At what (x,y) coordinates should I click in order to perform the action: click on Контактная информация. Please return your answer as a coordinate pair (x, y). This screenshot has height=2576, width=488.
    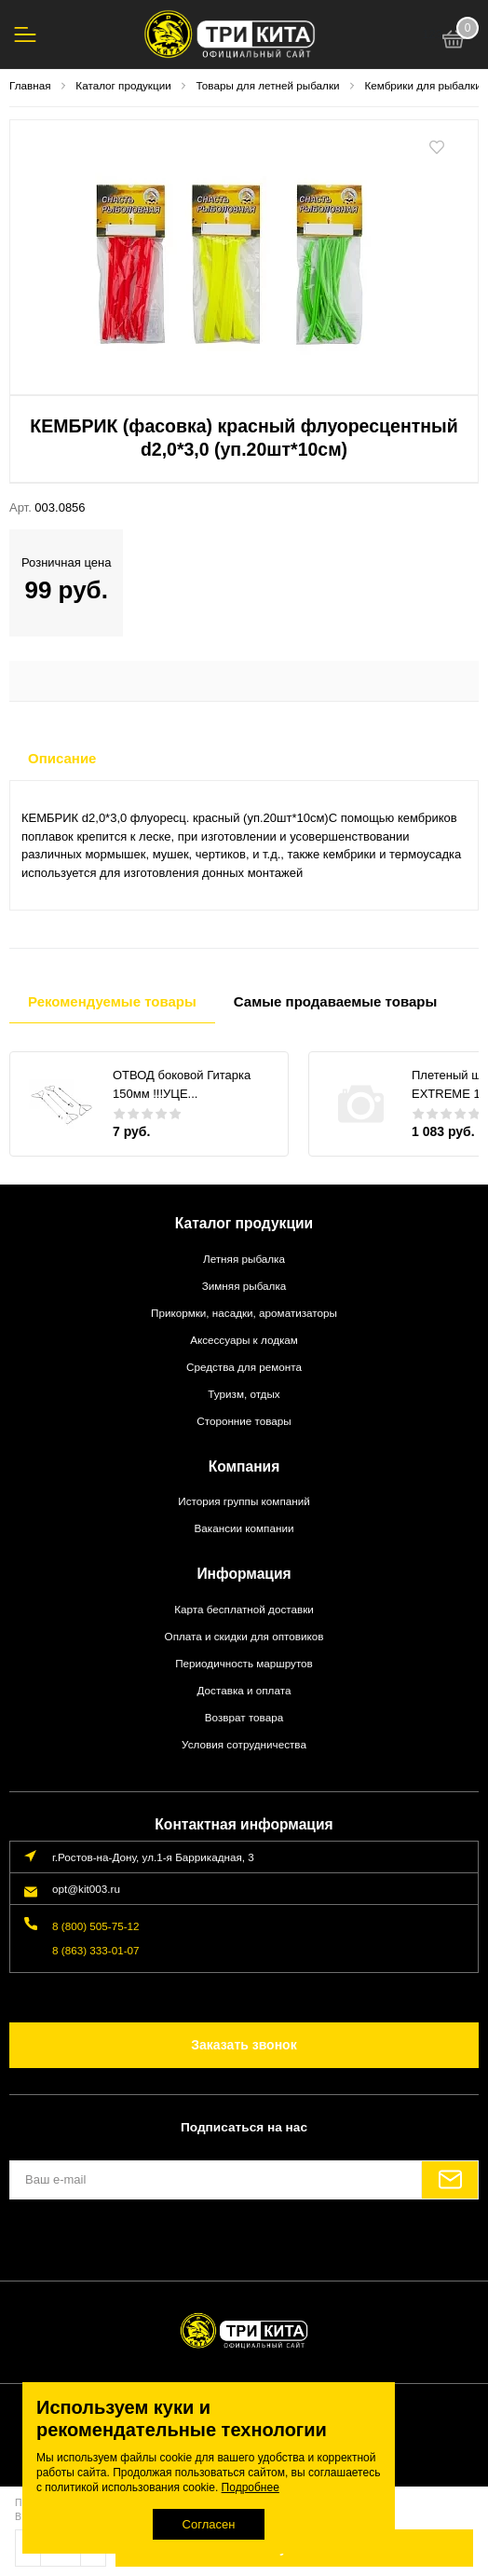
    Looking at the image, I should click on (243, 1824).